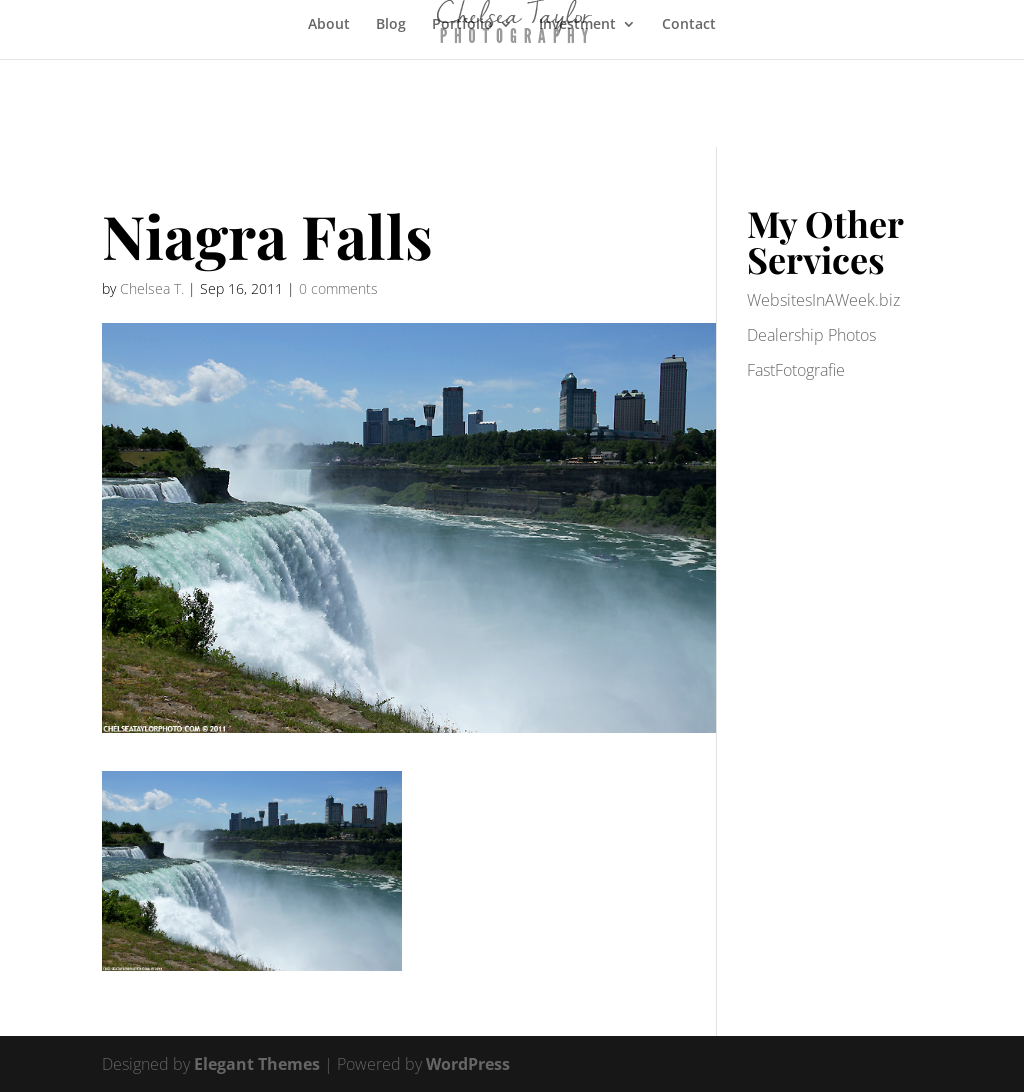 This screenshot has width=1024, height=1092. I want to click on Elegant Themes, so click(257, 1064).